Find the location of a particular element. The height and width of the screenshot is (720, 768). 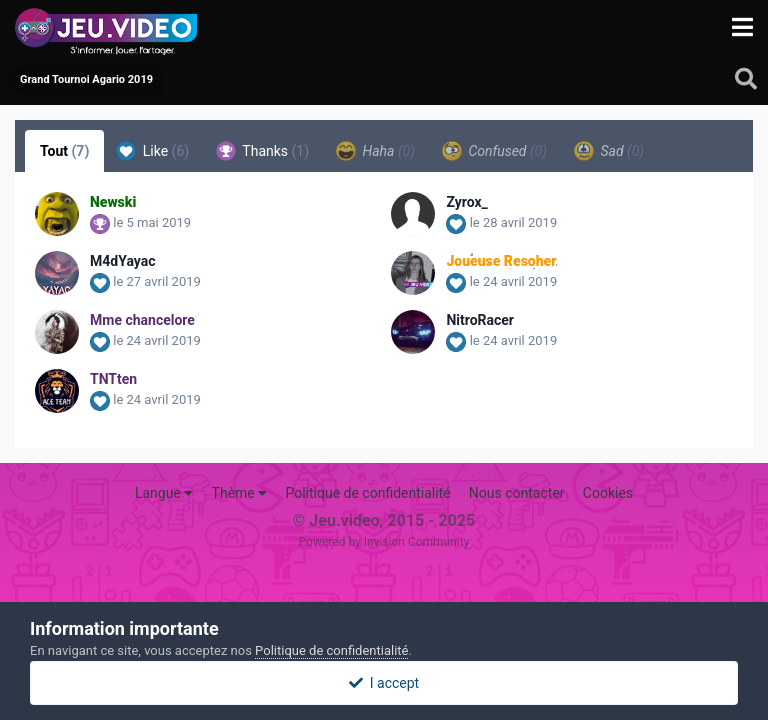

Thanks [tab] is located at coordinates (262, 151).